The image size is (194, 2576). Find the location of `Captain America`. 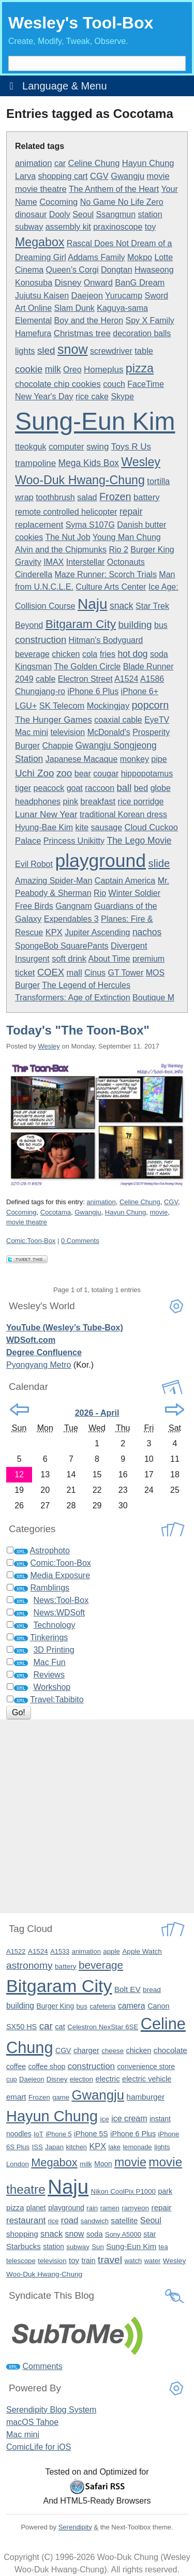

Captain America is located at coordinates (125, 880).